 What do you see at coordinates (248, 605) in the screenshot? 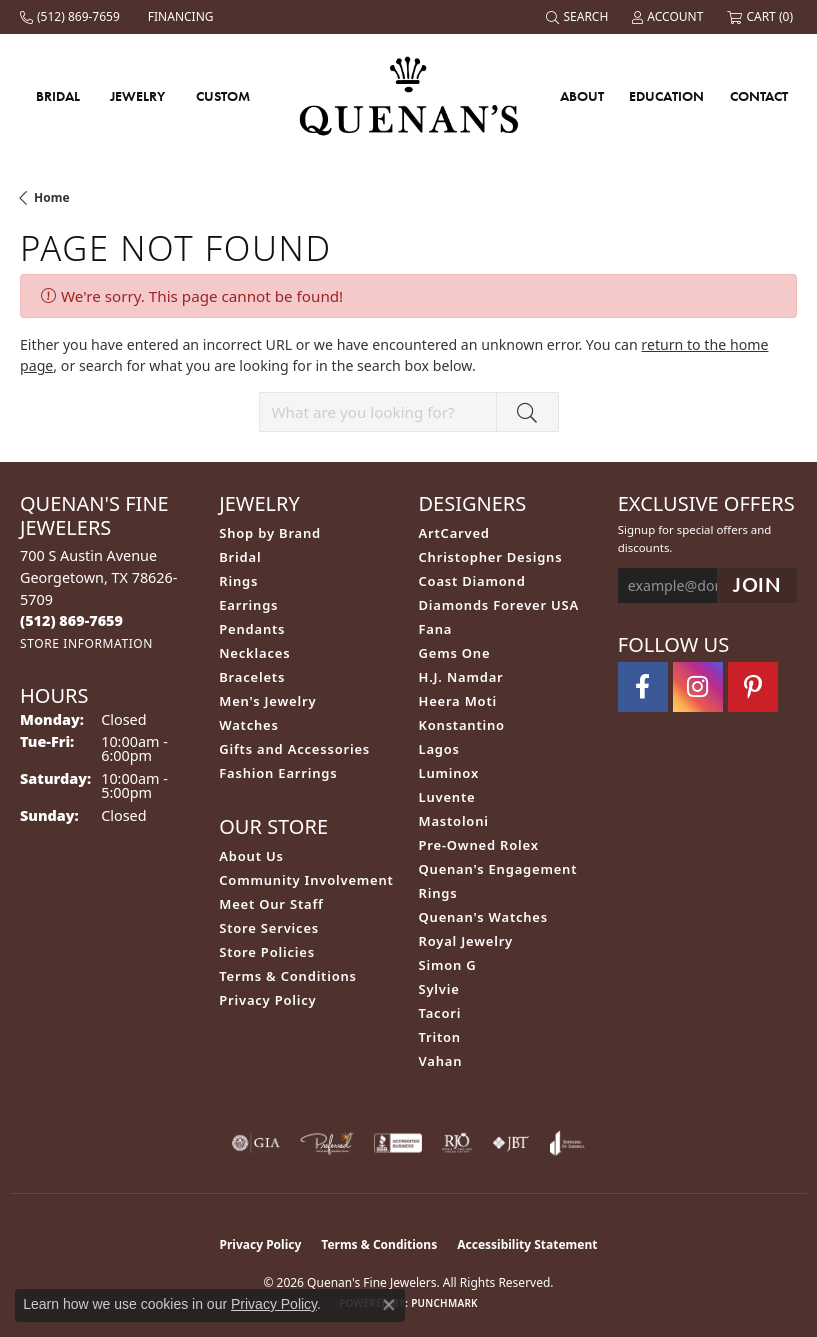
I see `Earrings [menuitem]` at bounding box center [248, 605].